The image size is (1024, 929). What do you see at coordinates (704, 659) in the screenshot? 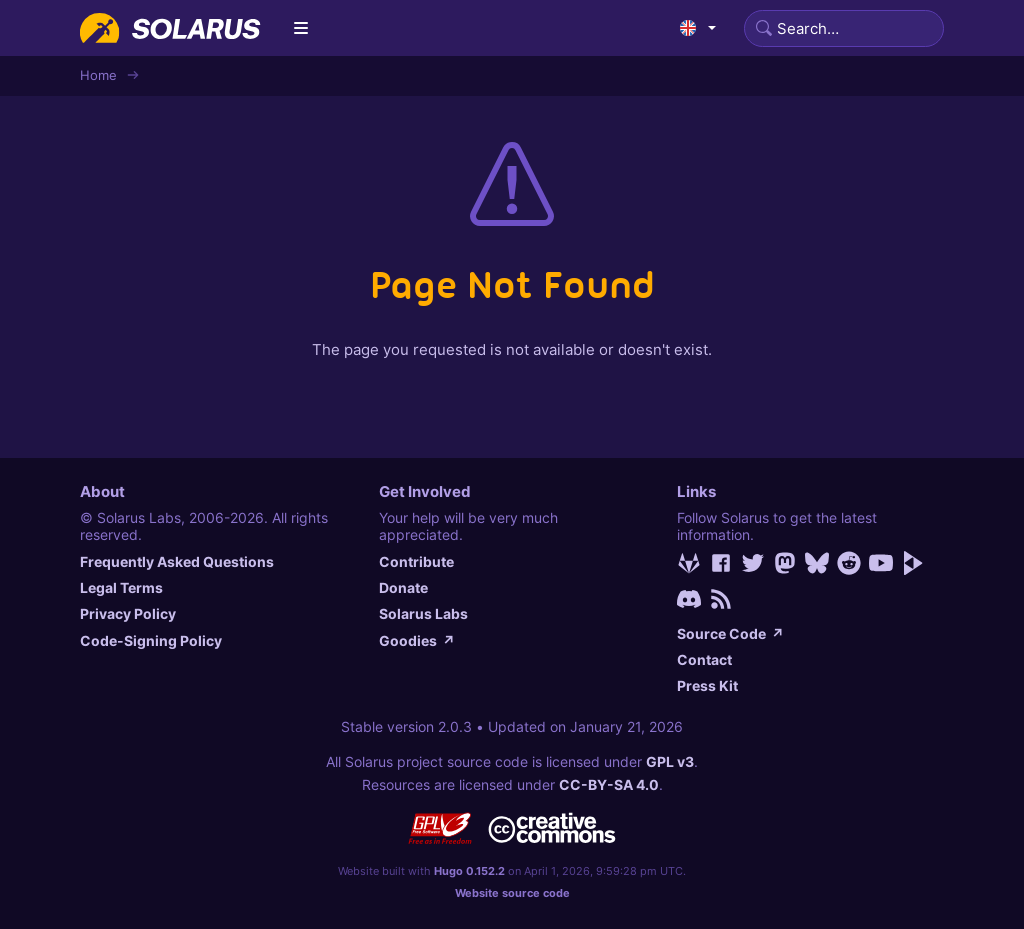
I see `Contact` at bounding box center [704, 659].